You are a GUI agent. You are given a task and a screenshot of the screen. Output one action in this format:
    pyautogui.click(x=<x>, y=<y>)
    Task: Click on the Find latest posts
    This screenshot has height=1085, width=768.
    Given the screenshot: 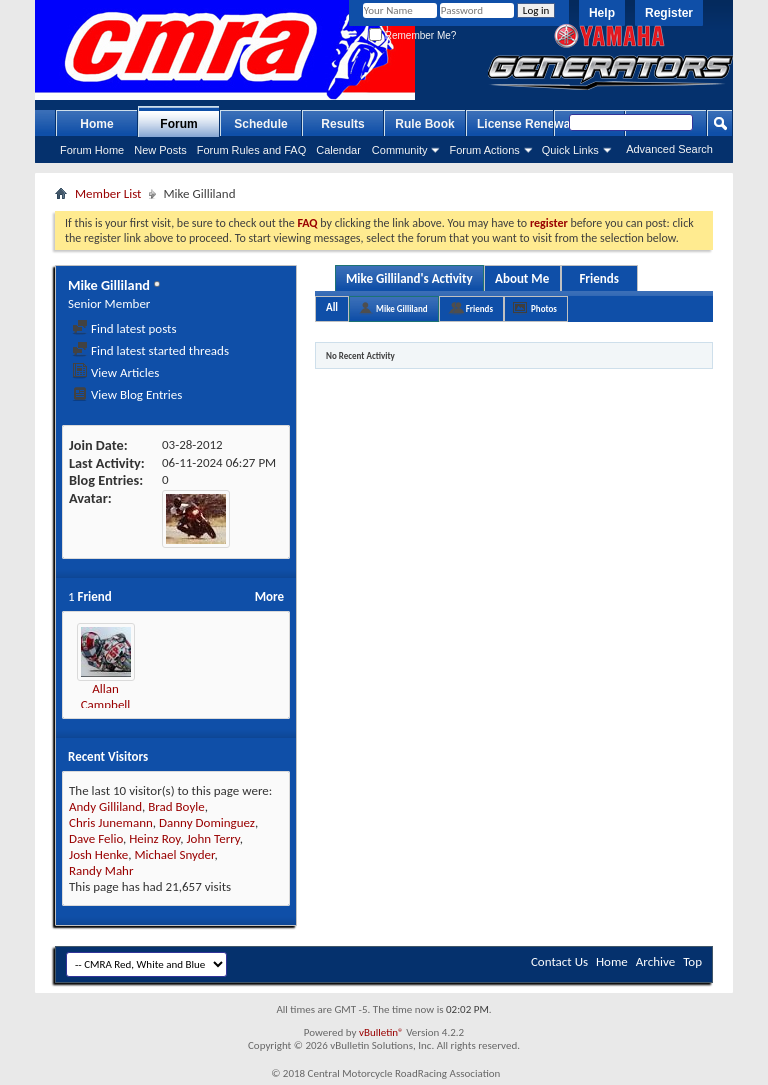 What is the action you would take?
    pyautogui.click(x=124, y=328)
    